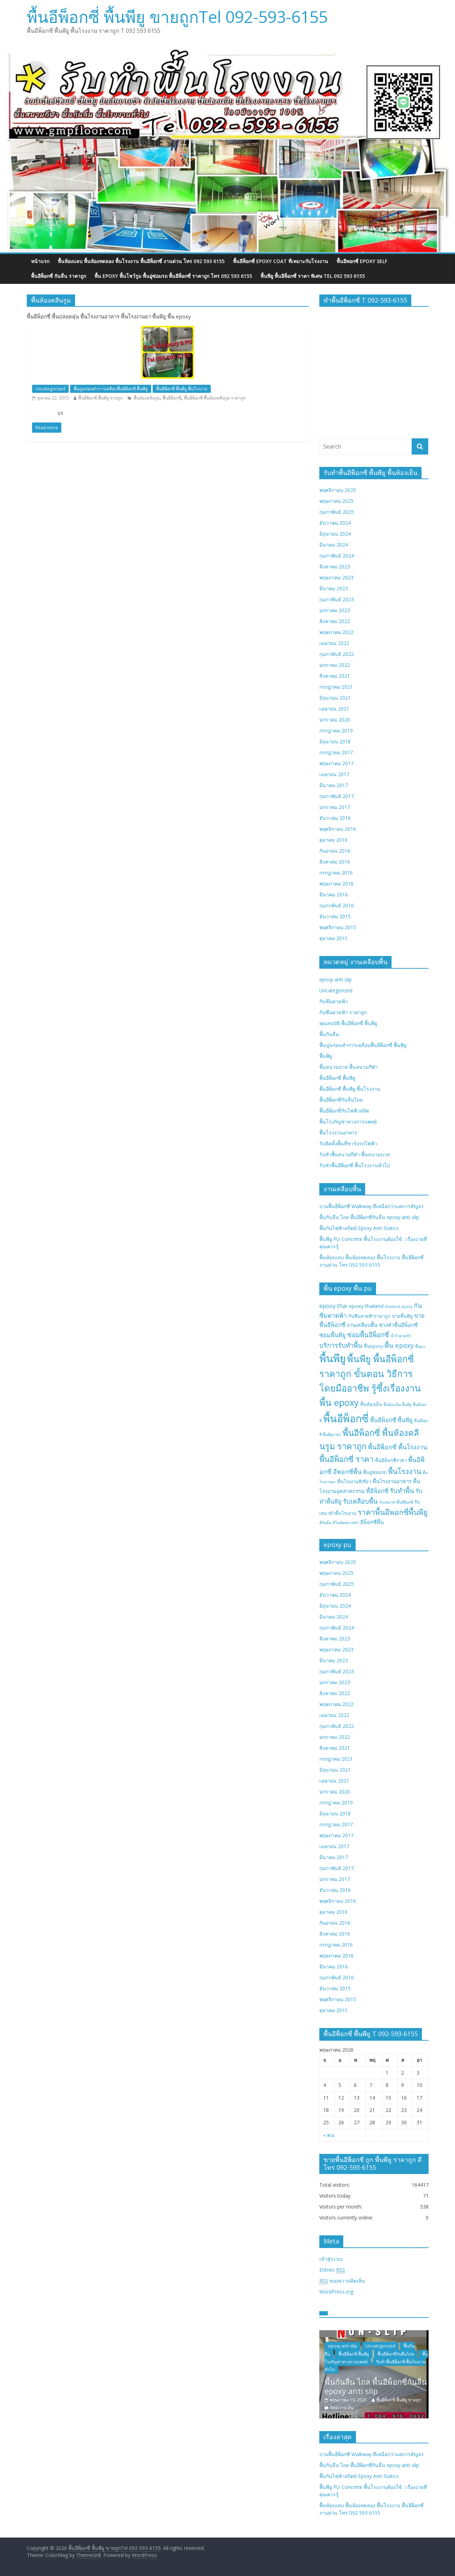 This screenshot has height=2576, width=455. Describe the element at coordinates (338, 1132) in the screenshot. I see `พื้นโรงงานอาหาร` at that location.